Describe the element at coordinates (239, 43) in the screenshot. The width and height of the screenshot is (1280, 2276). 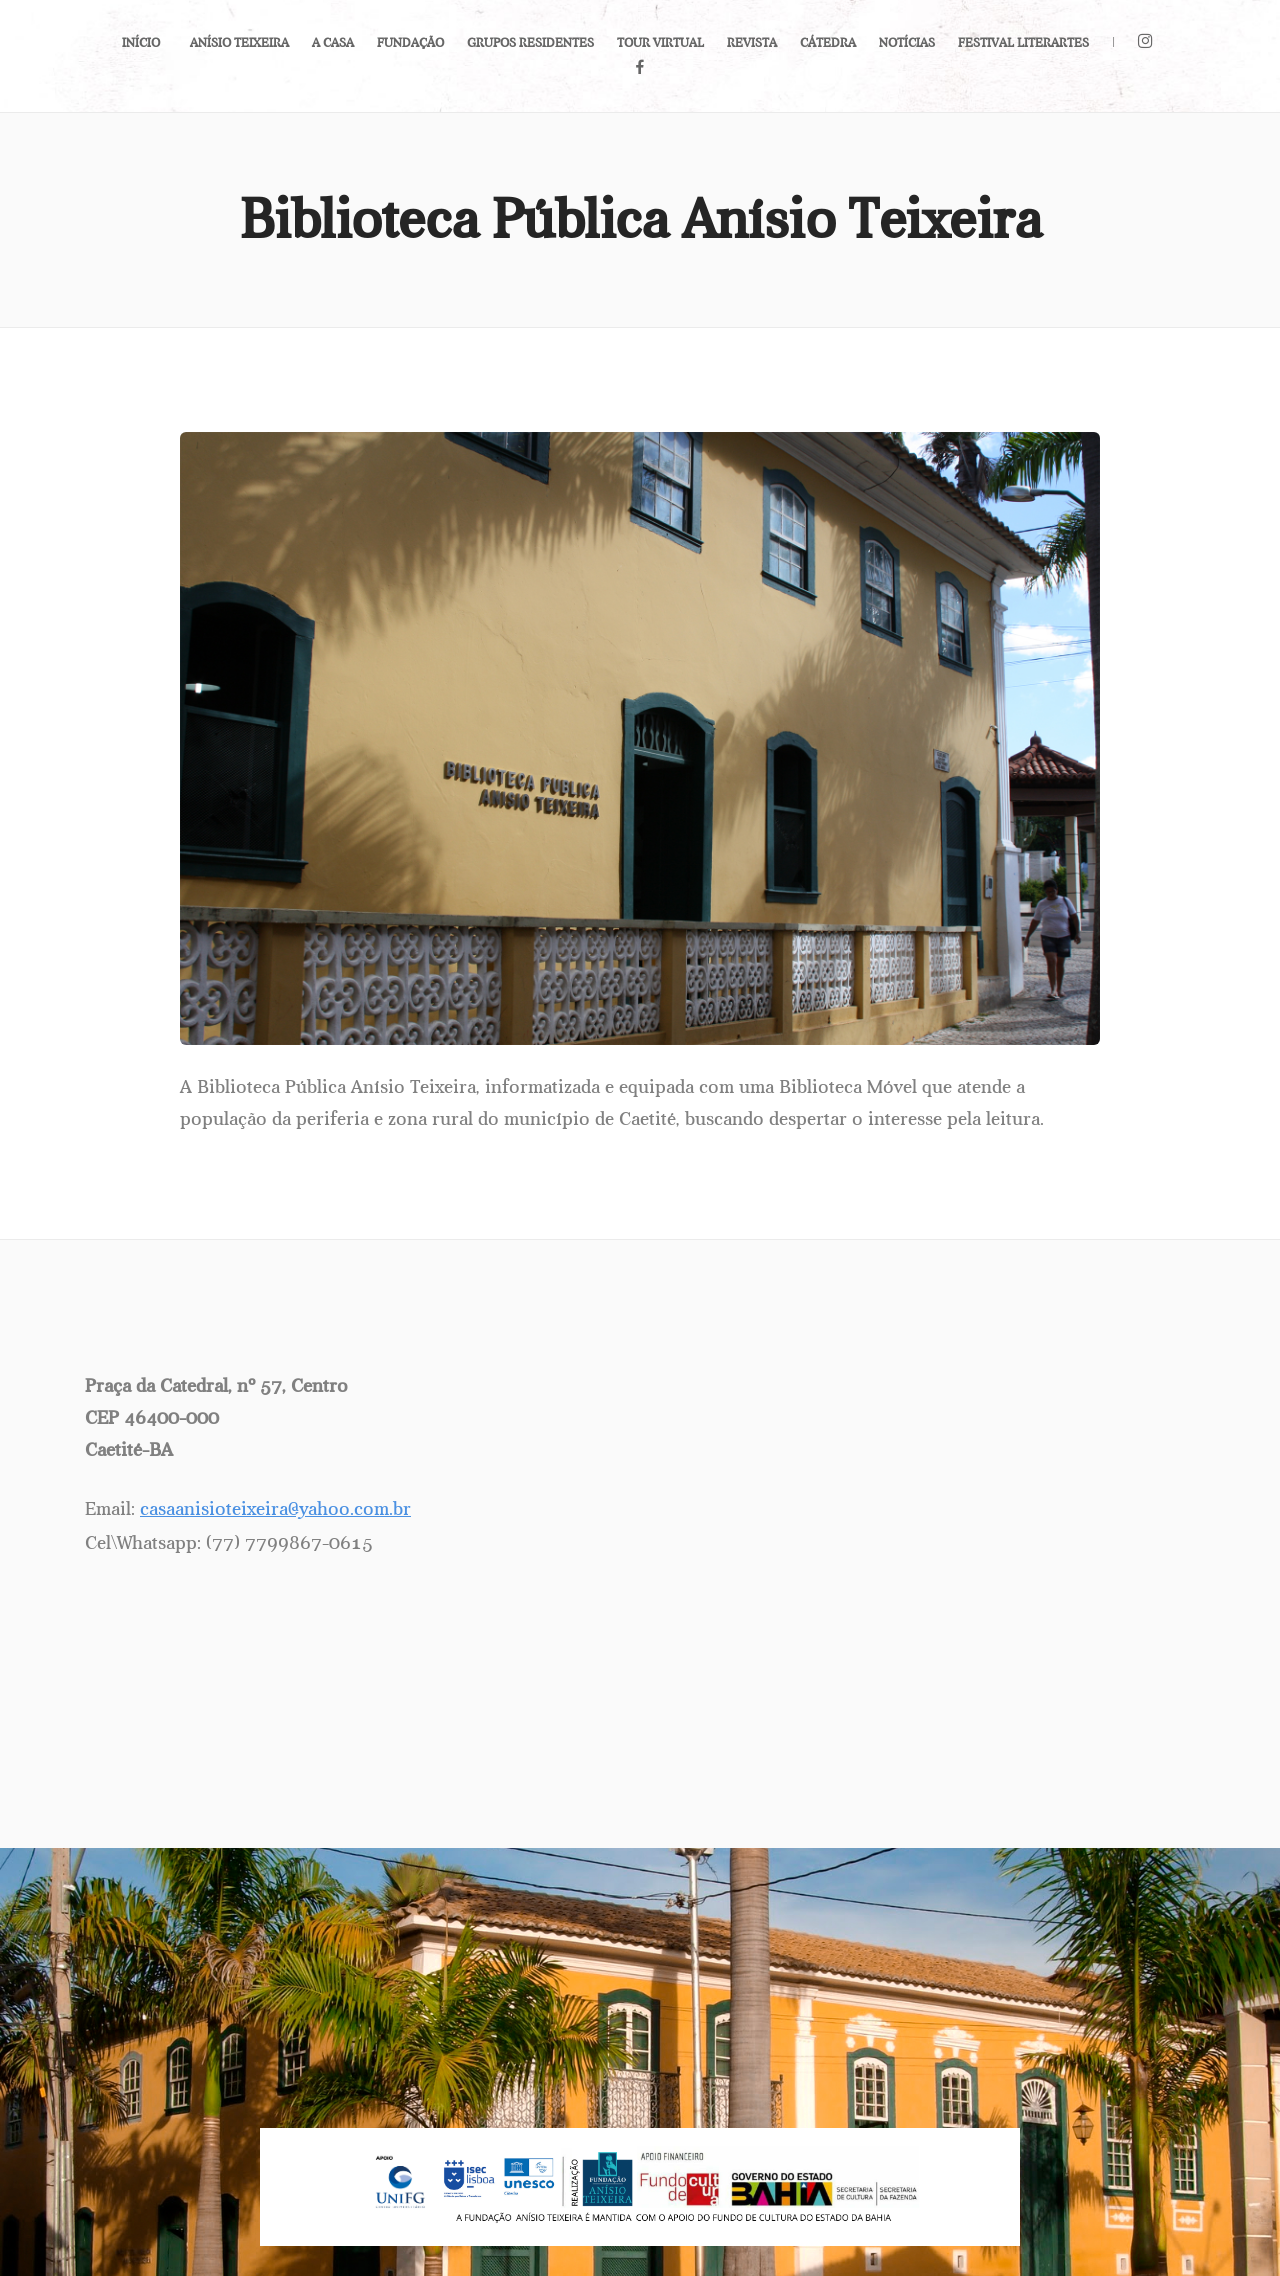
I see `Anísio Teixeira` at that location.